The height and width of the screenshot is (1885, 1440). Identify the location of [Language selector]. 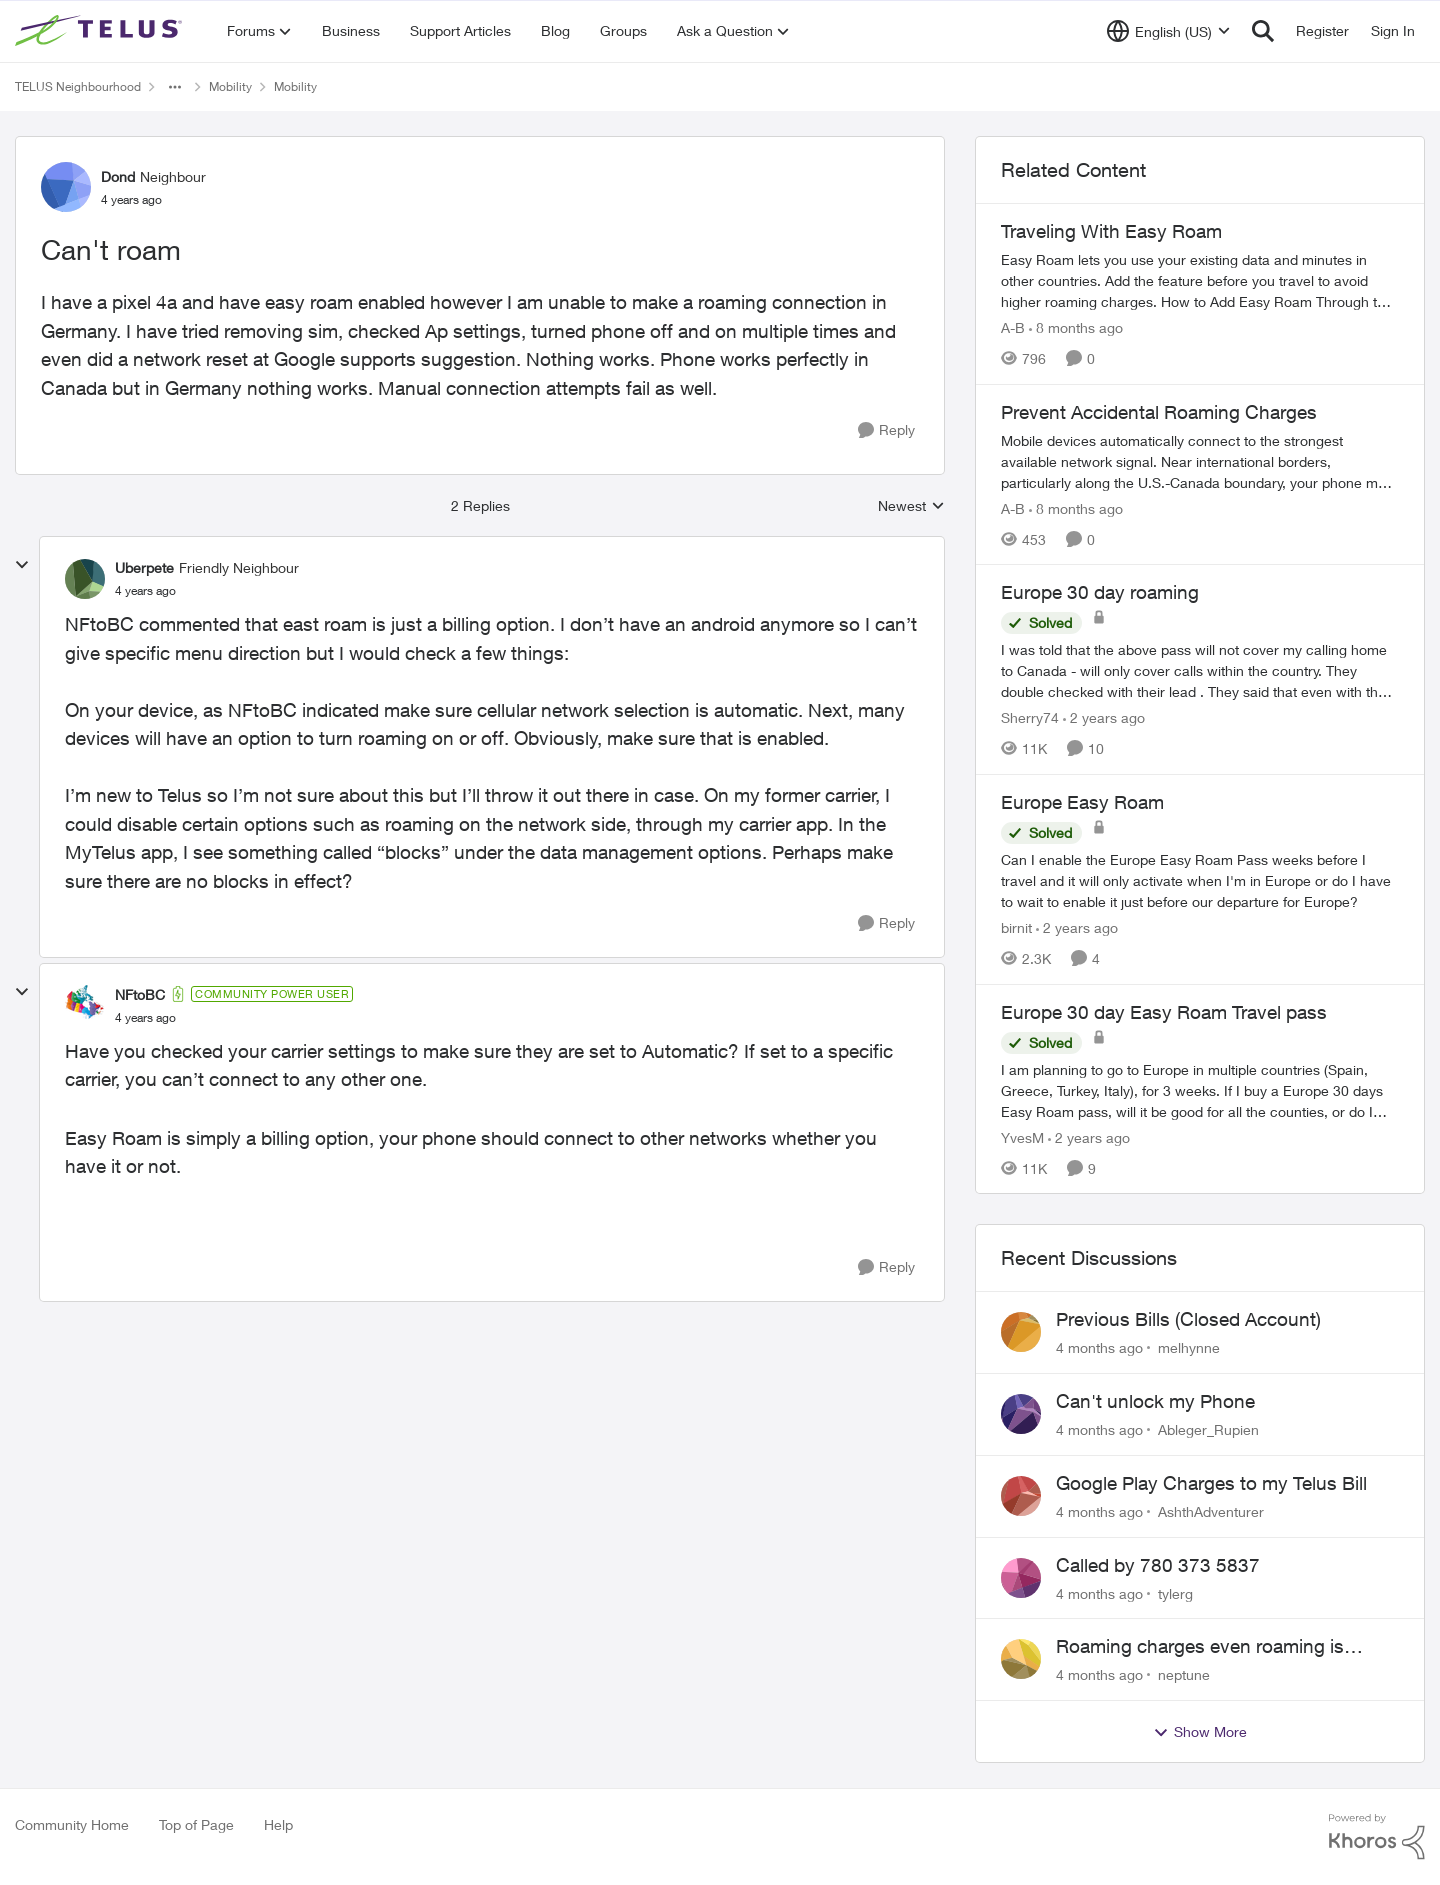
(1168, 31).